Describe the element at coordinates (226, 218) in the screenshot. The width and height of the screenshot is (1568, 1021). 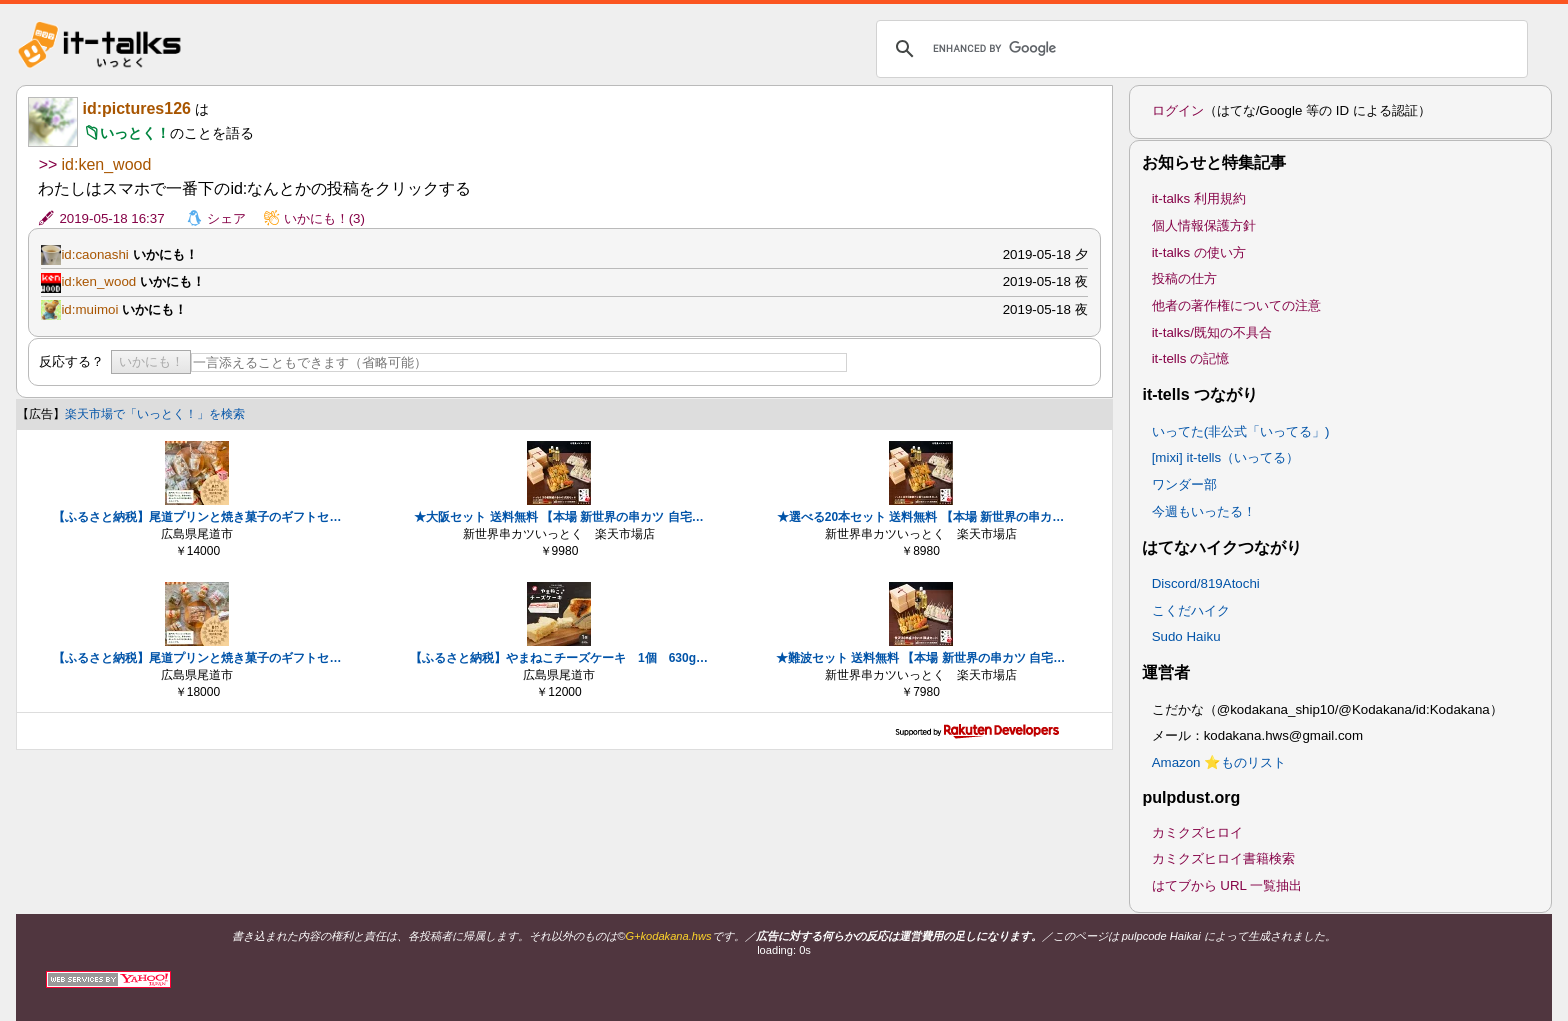
I see `シェア` at that location.